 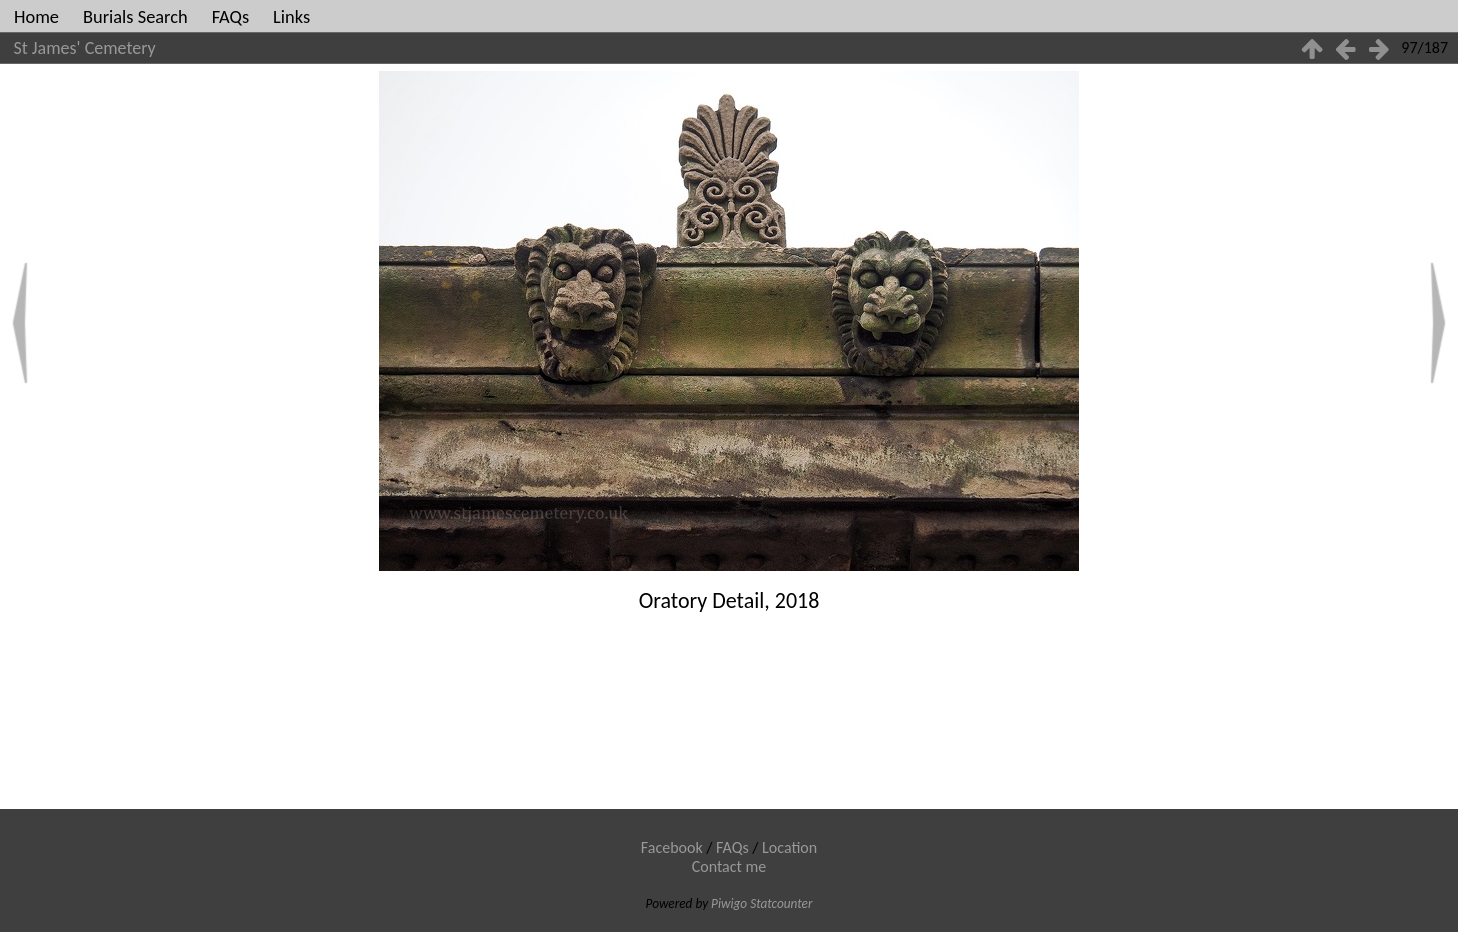 I want to click on St James' Cemetery, so click(x=85, y=48).